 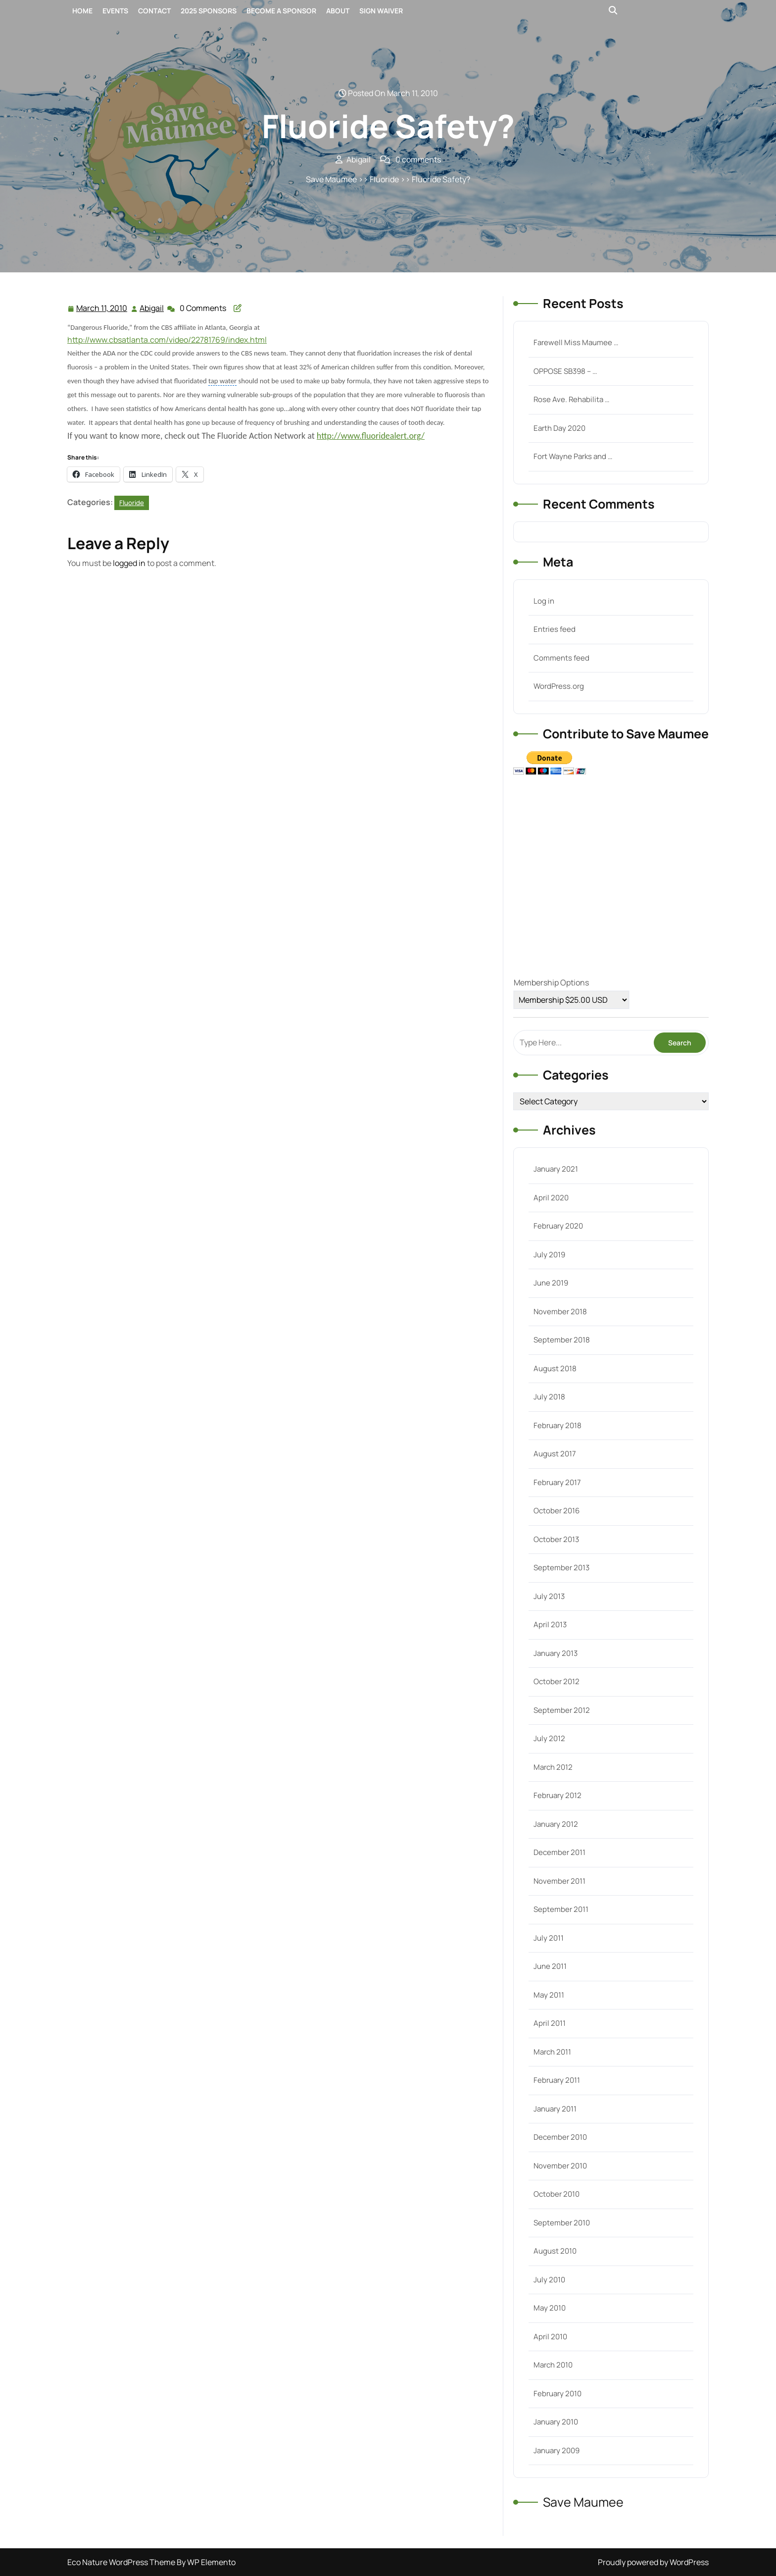 What do you see at coordinates (556, 1539) in the screenshot?
I see `October 2013` at bounding box center [556, 1539].